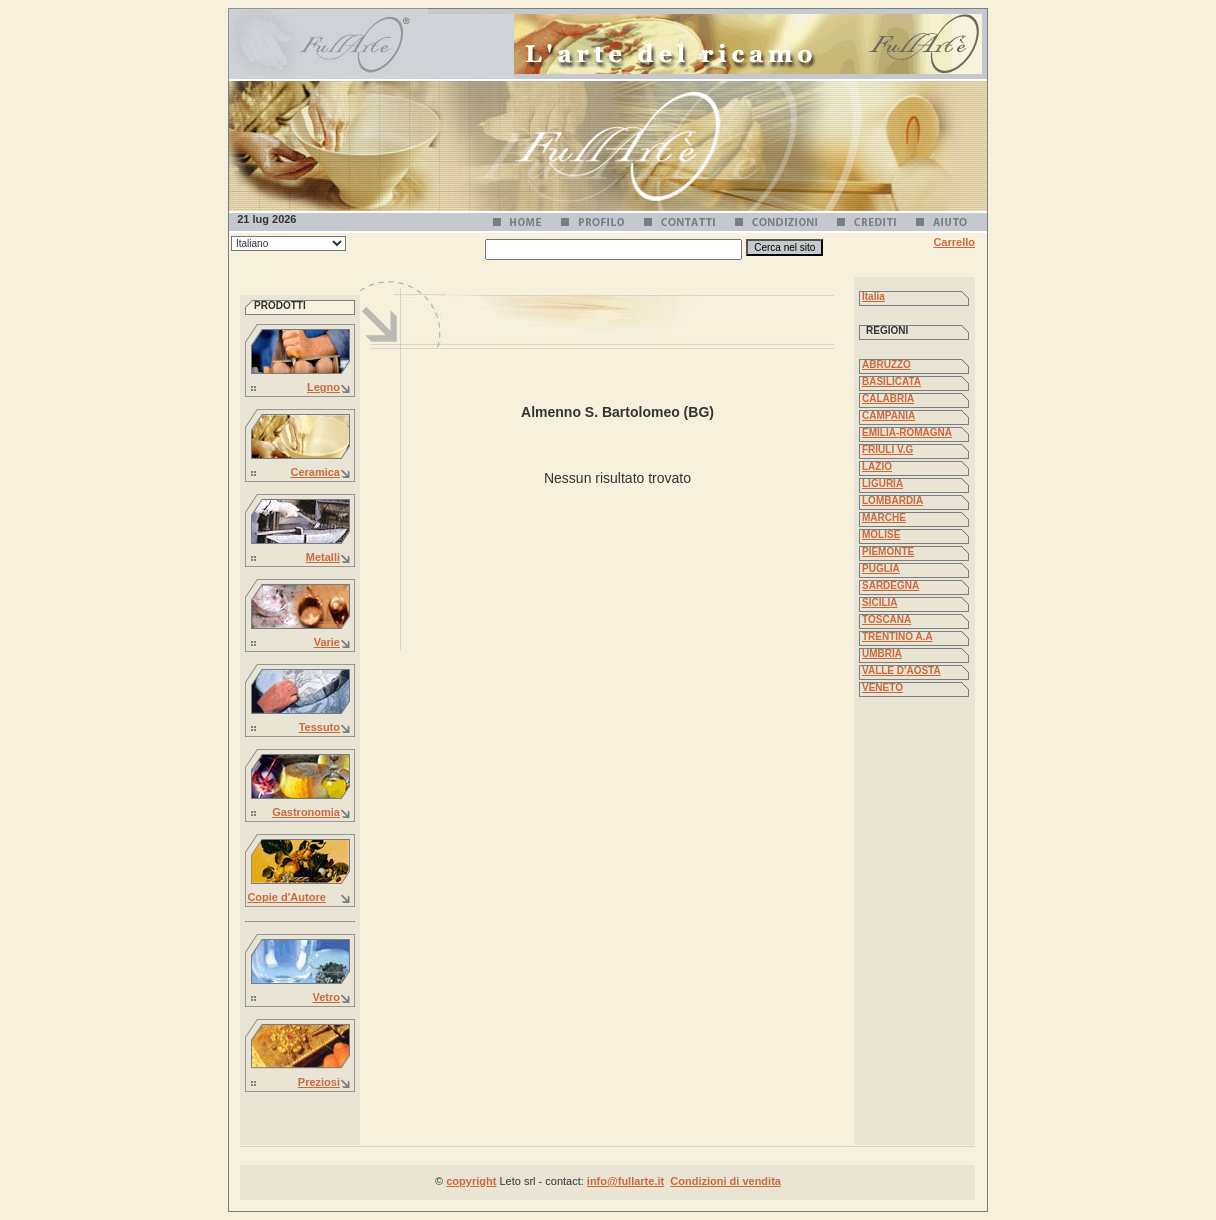  I want to click on Condizioni di vendita, so click(725, 1181).